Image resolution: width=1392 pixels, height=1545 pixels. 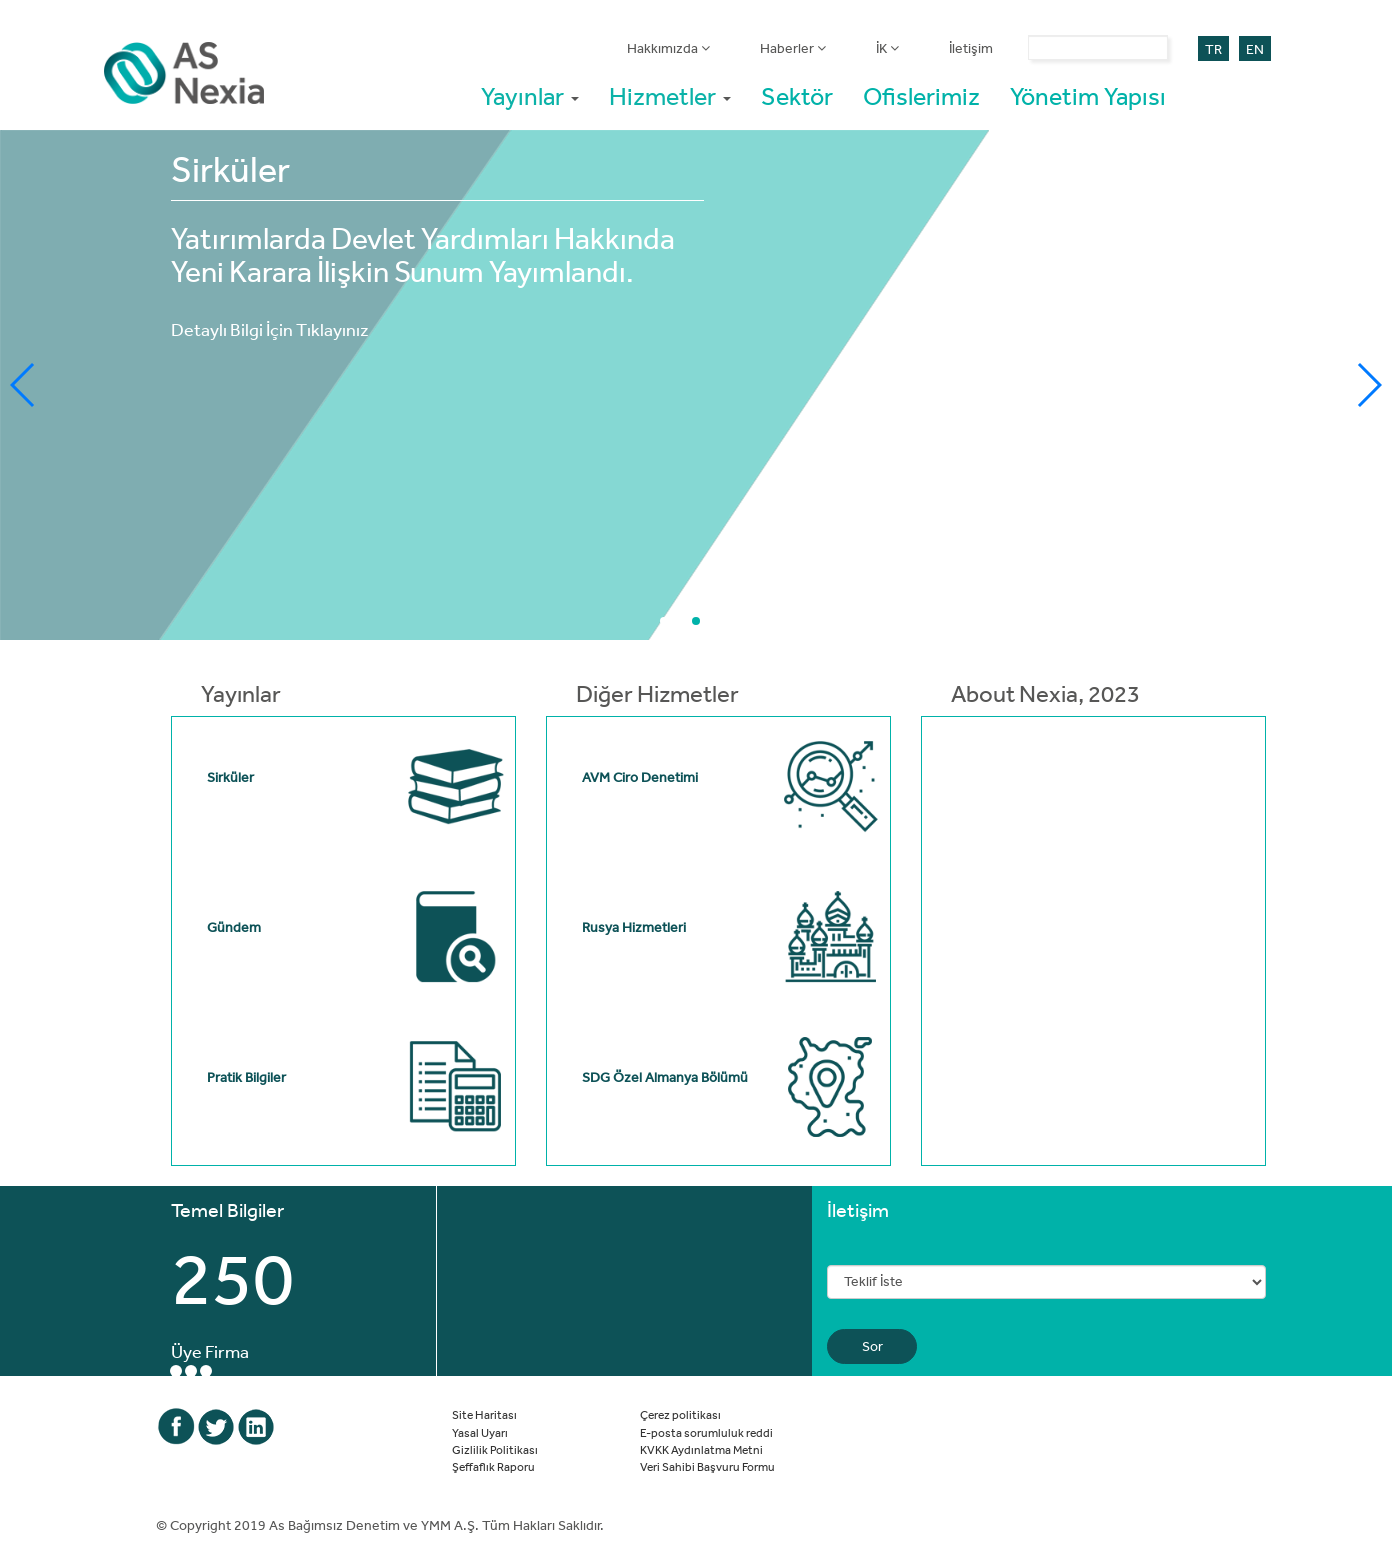 What do you see at coordinates (246, 1077) in the screenshot?
I see `Pratik Bilgiler` at bounding box center [246, 1077].